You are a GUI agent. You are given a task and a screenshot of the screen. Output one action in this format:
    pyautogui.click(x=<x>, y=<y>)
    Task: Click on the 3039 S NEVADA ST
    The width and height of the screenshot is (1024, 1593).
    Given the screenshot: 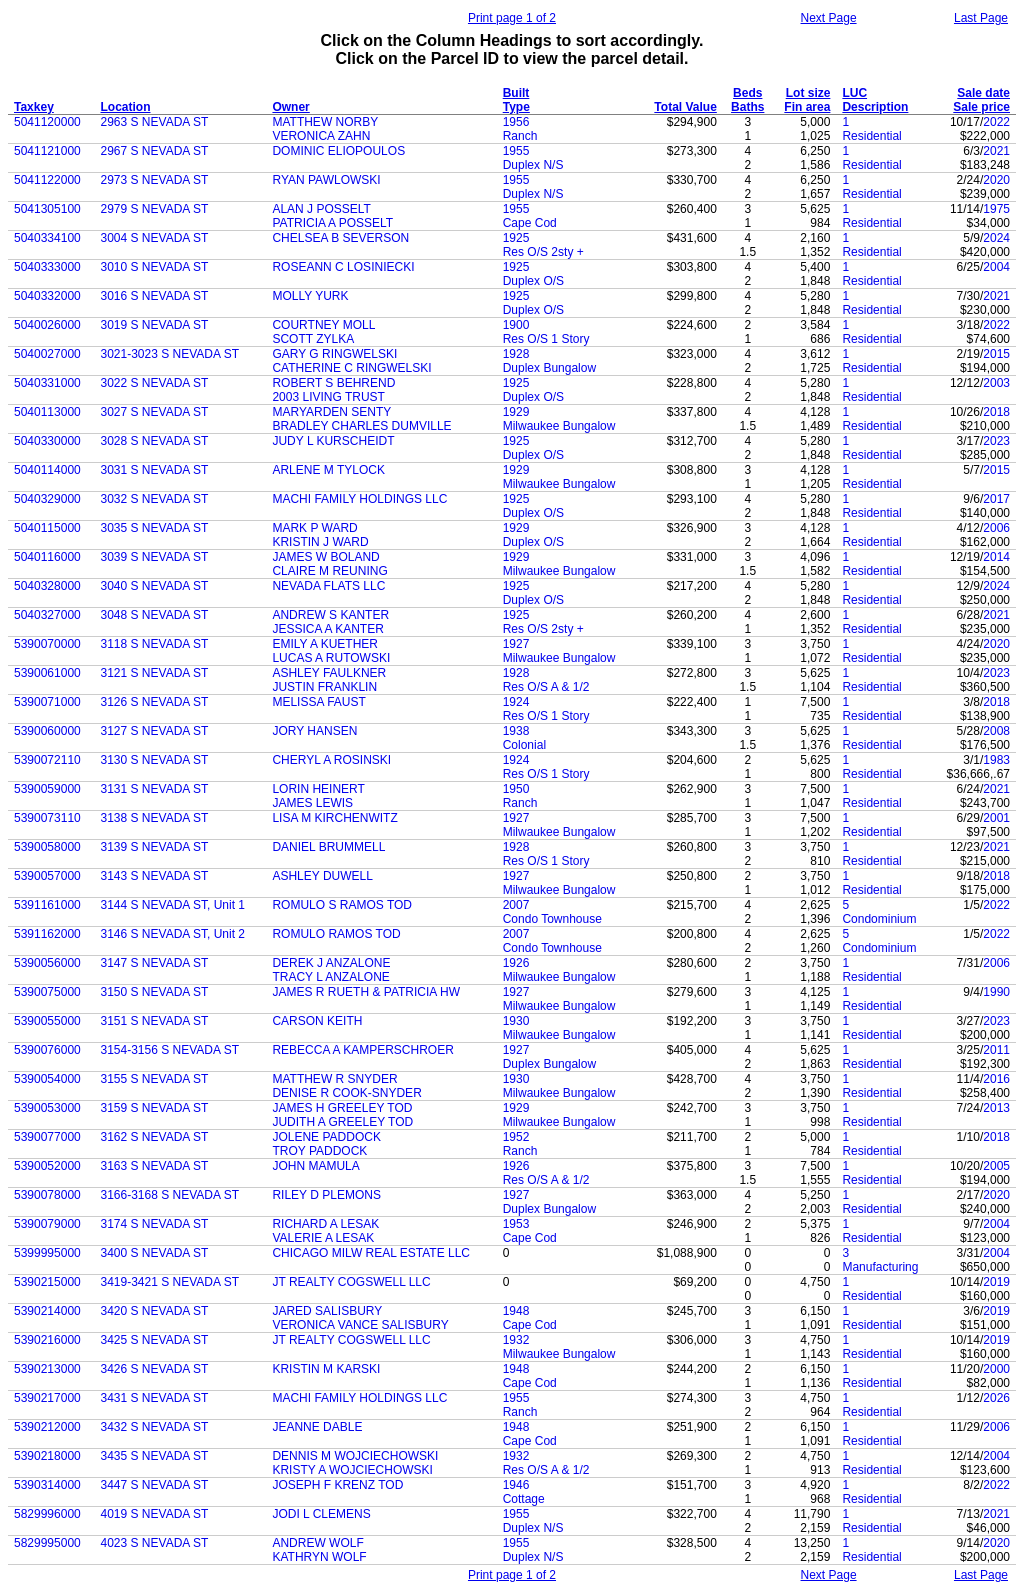 What is the action you would take?
    pyautogui.click(x=155, y=557)
    